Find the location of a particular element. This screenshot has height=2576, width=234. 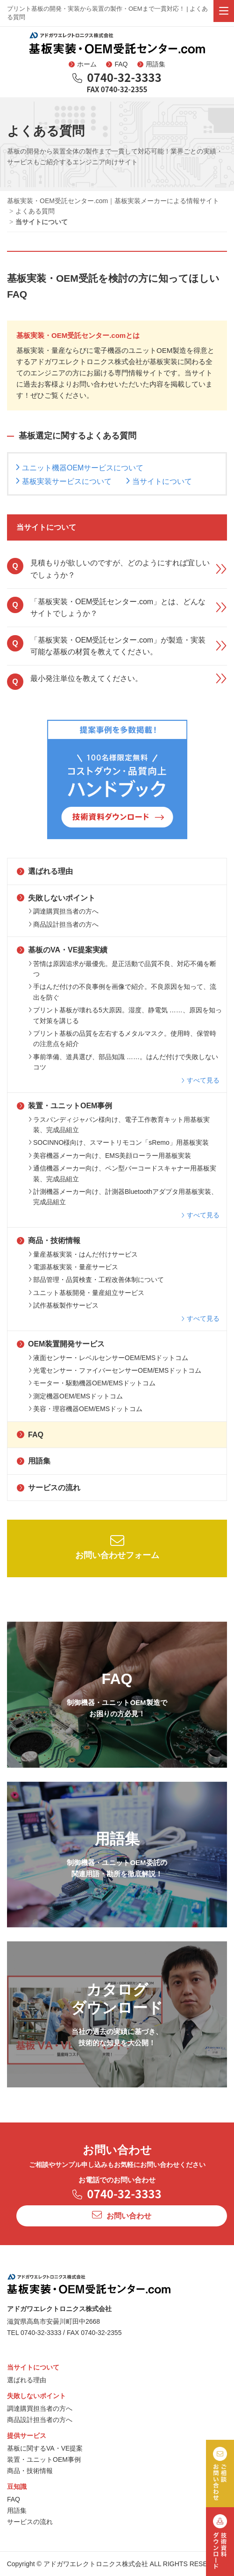

ホーム is located at coordinates (83, 64).